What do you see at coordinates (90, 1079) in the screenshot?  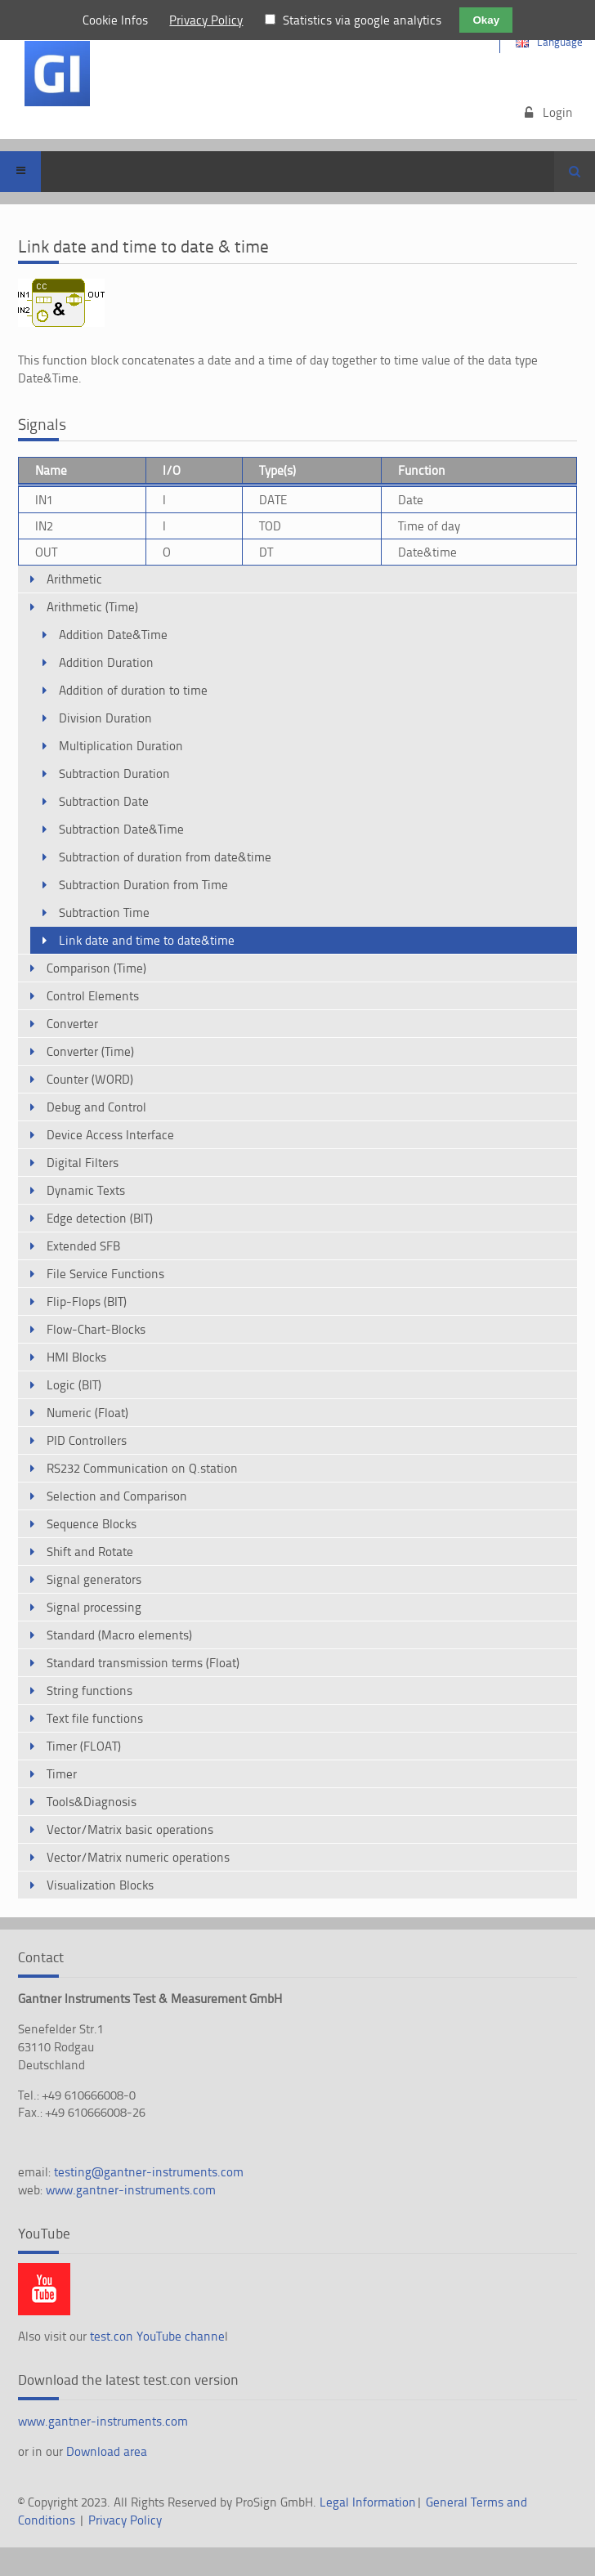 I see `Counter (WORD)` at bounding box center [90, 1079].